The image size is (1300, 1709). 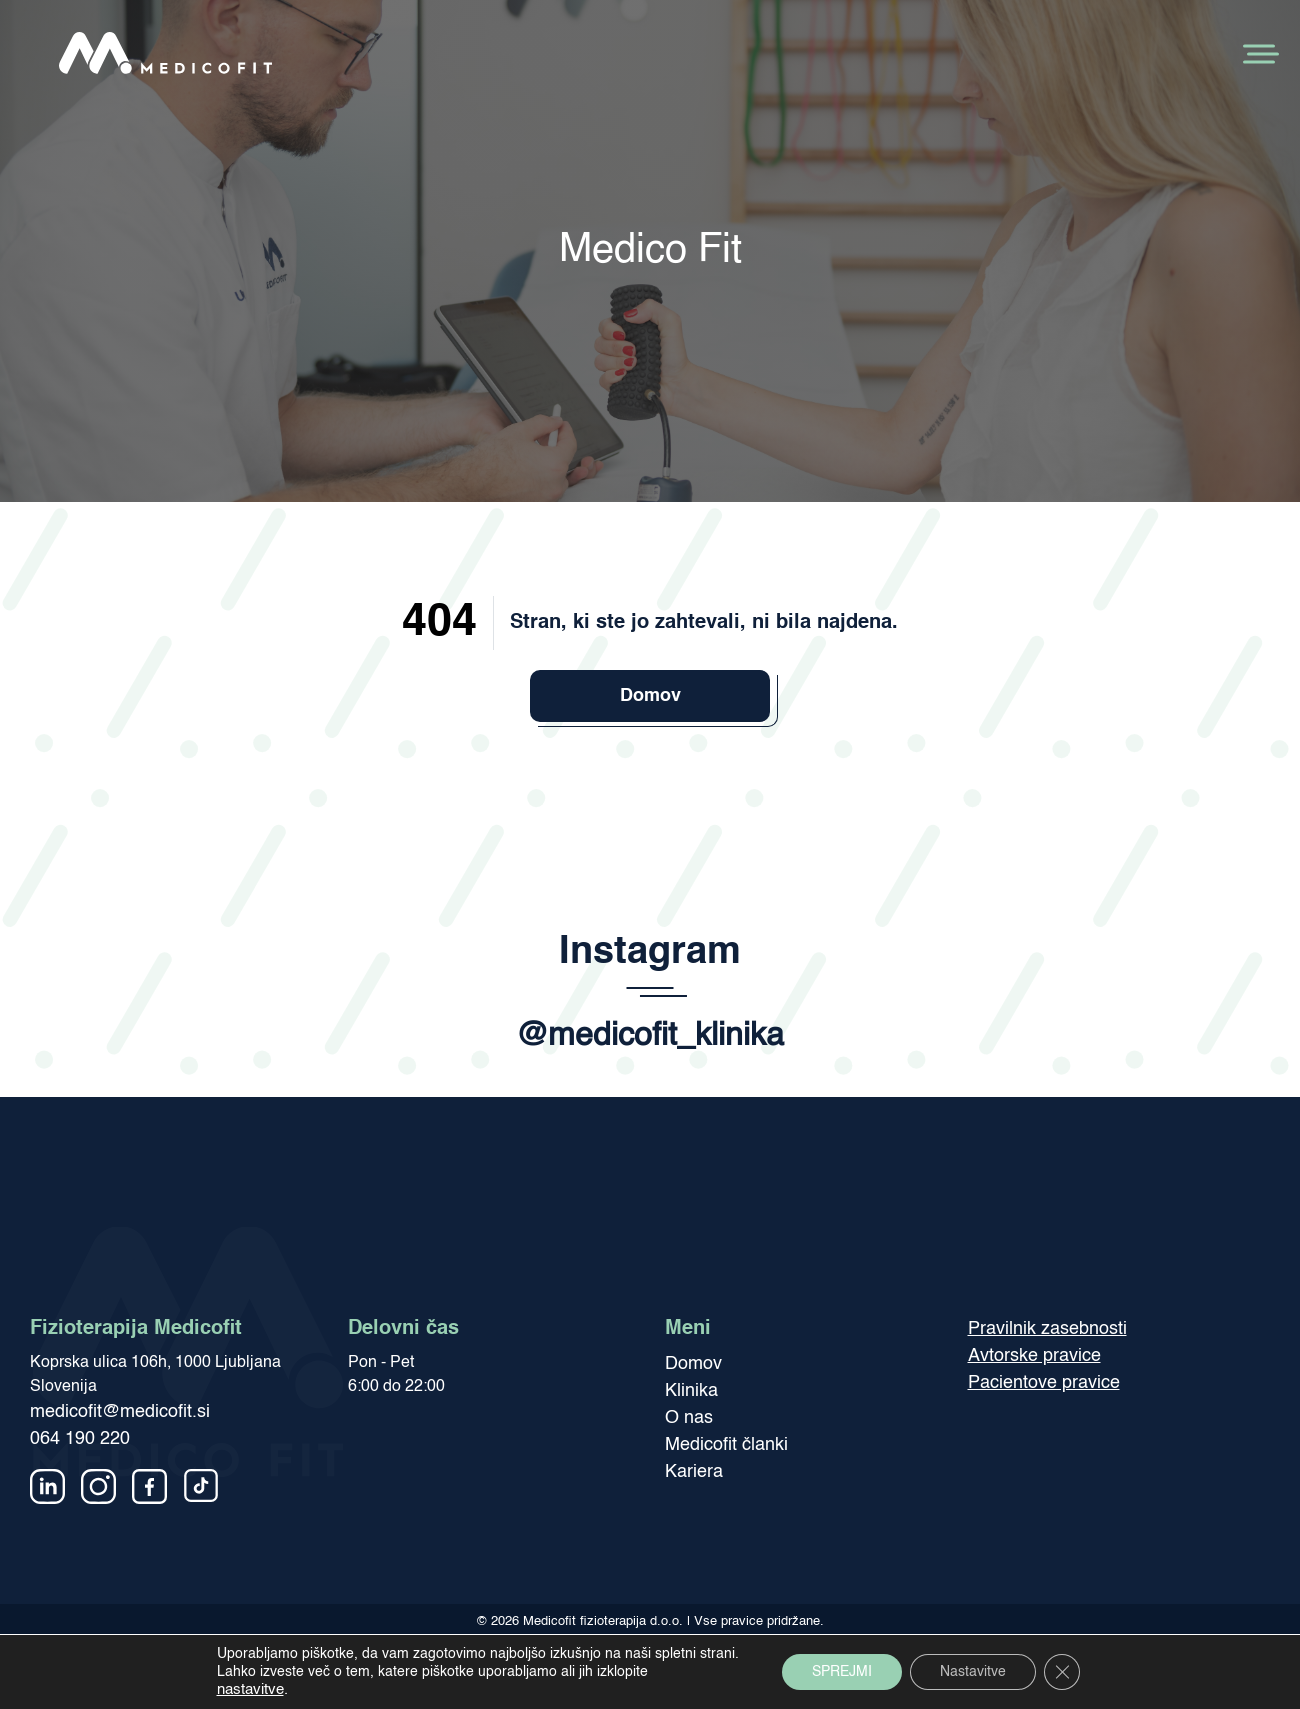 What do you see at coordinates (689, 1418) in the screenshot?
I see `O nas` at bounding box center [689, 1418].